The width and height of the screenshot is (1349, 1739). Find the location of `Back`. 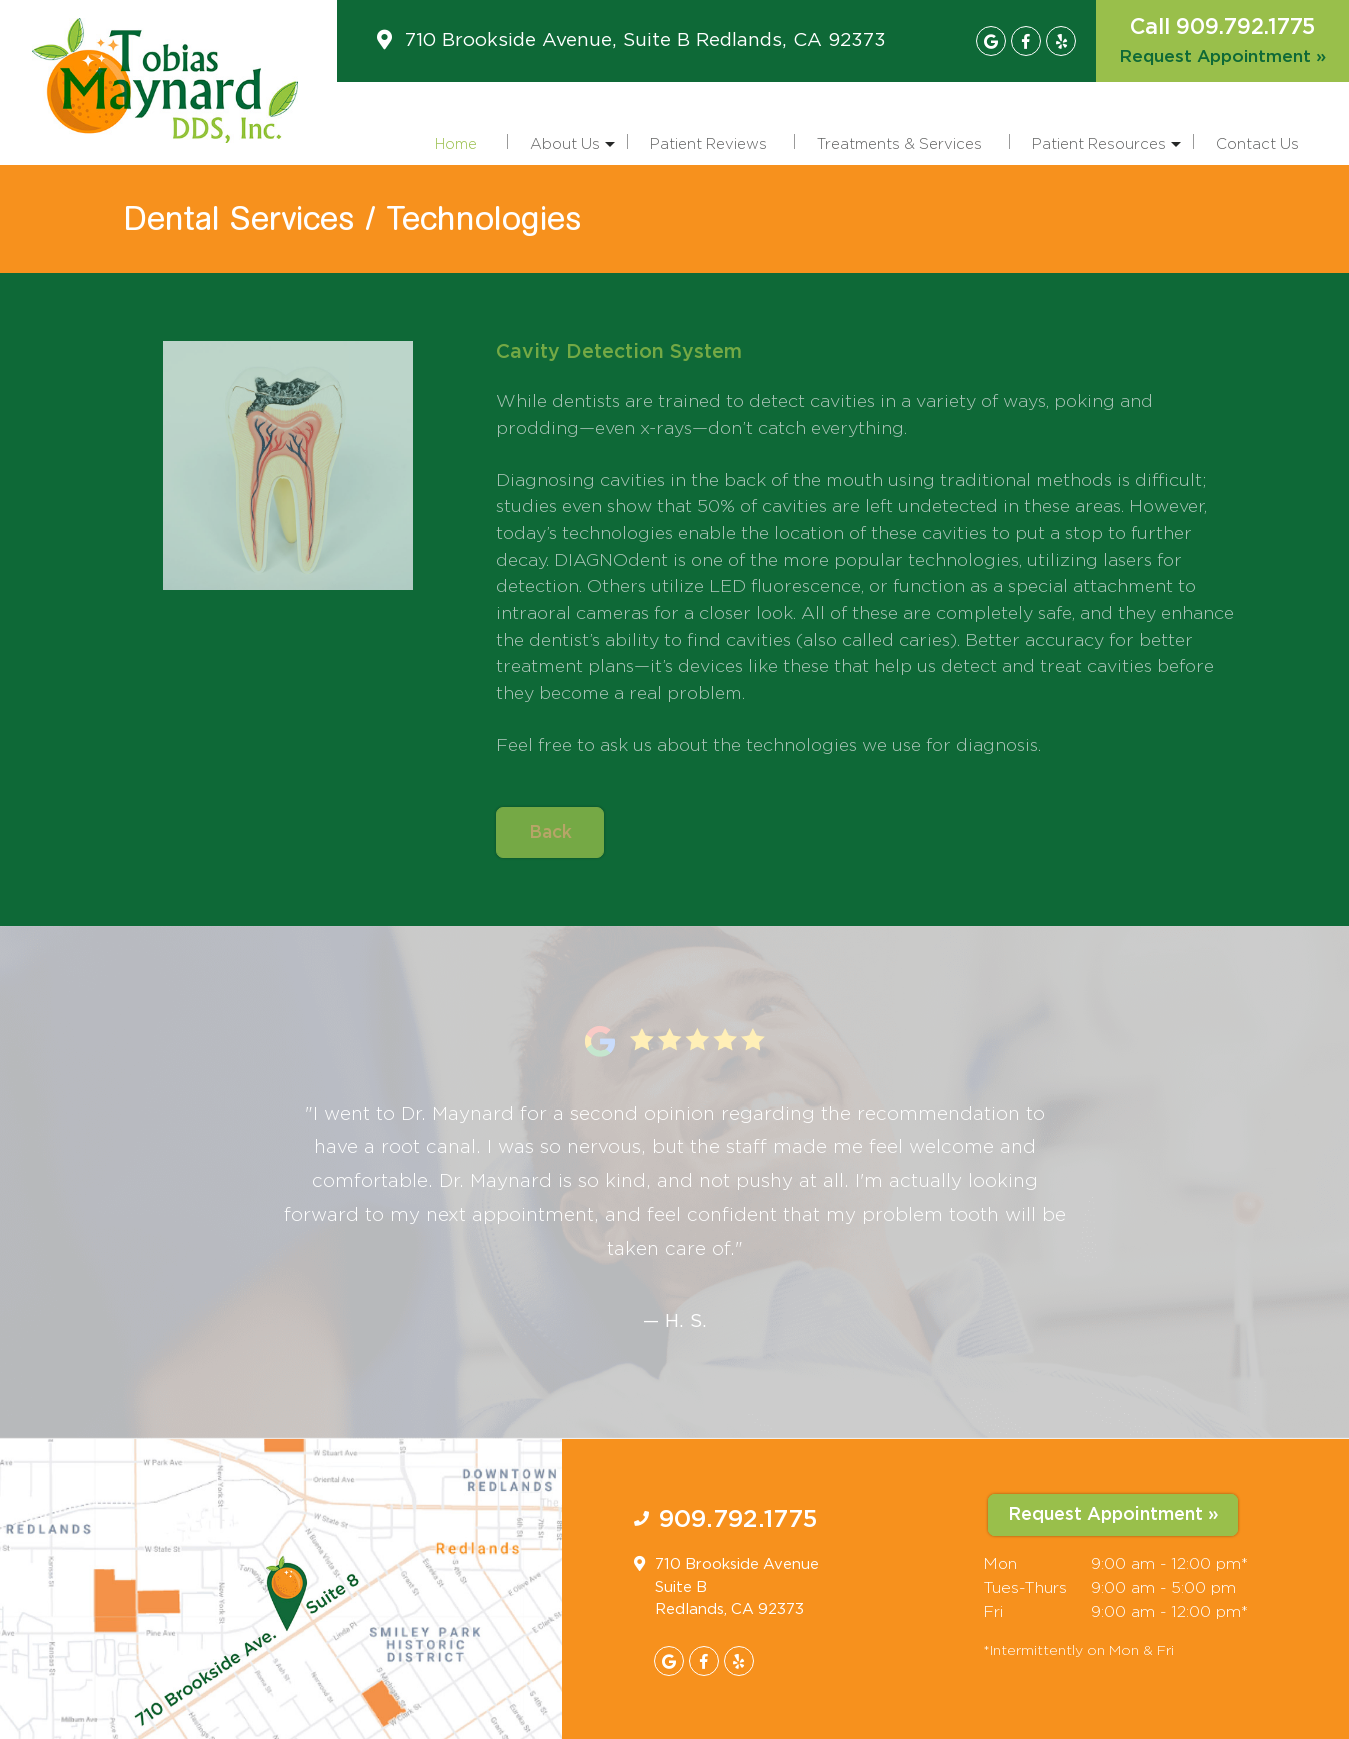

Back is located at coordinates (550, 833).